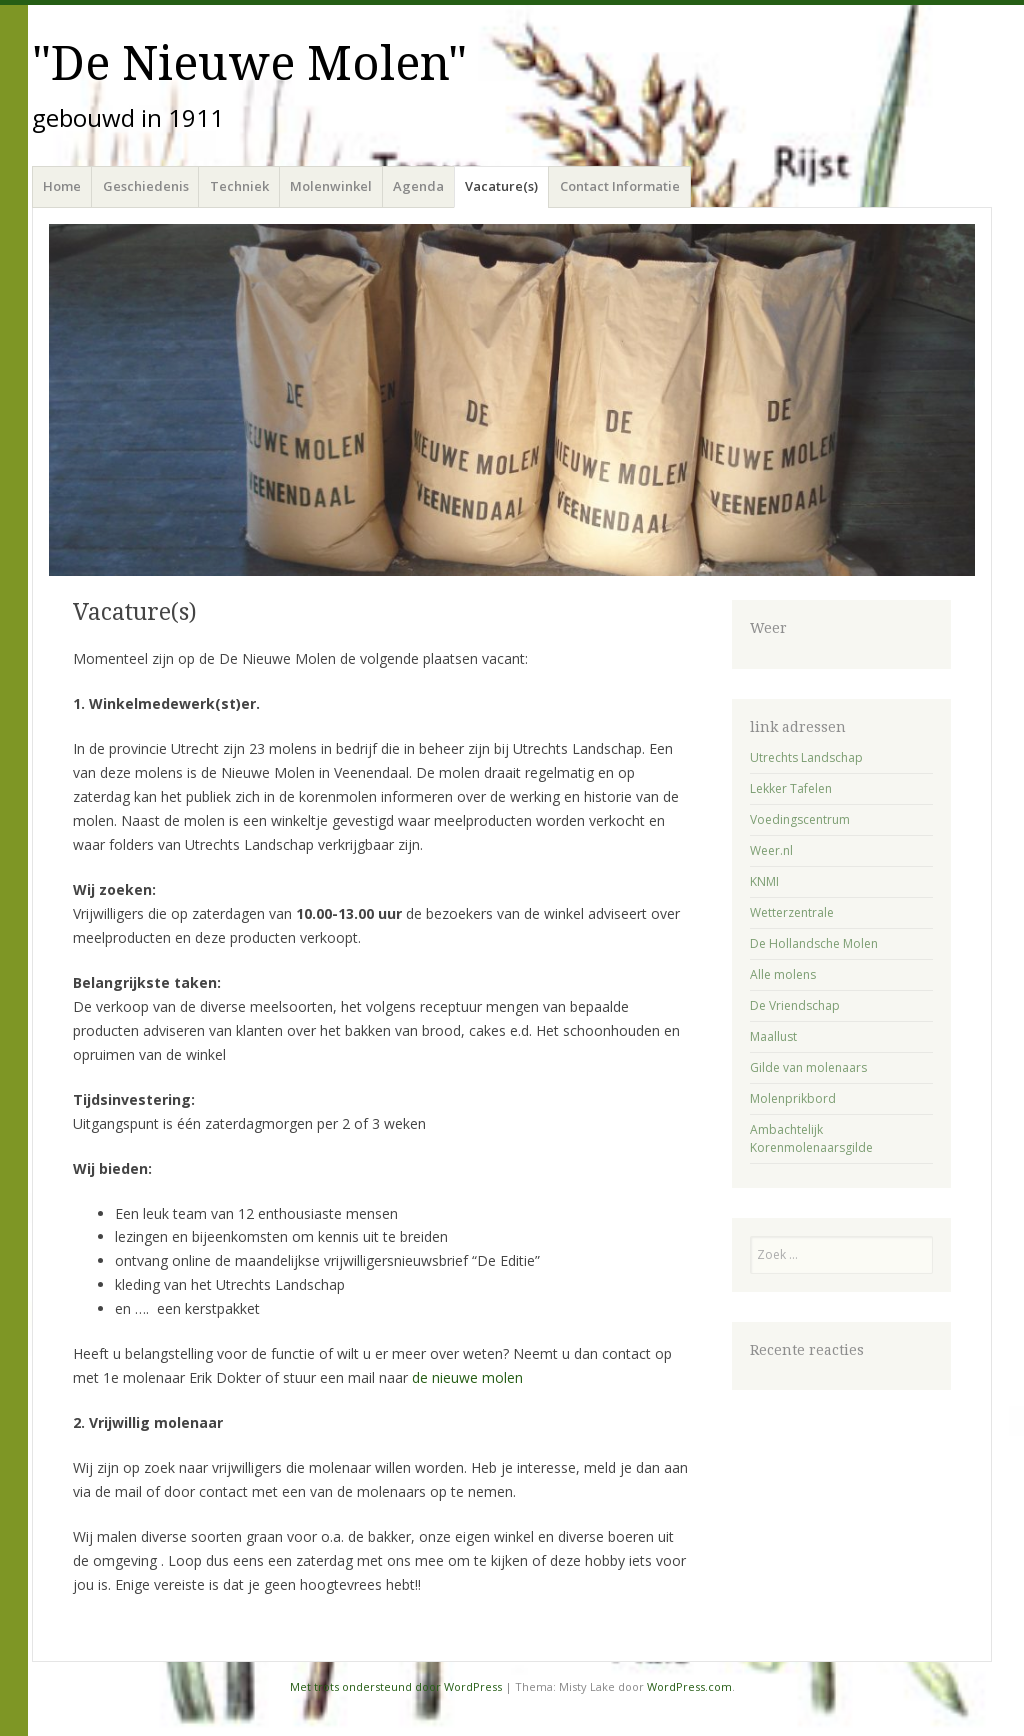 This screenshot has height=1736, width=1024. I want to click on Voedingscentrum, so click(800, 819).